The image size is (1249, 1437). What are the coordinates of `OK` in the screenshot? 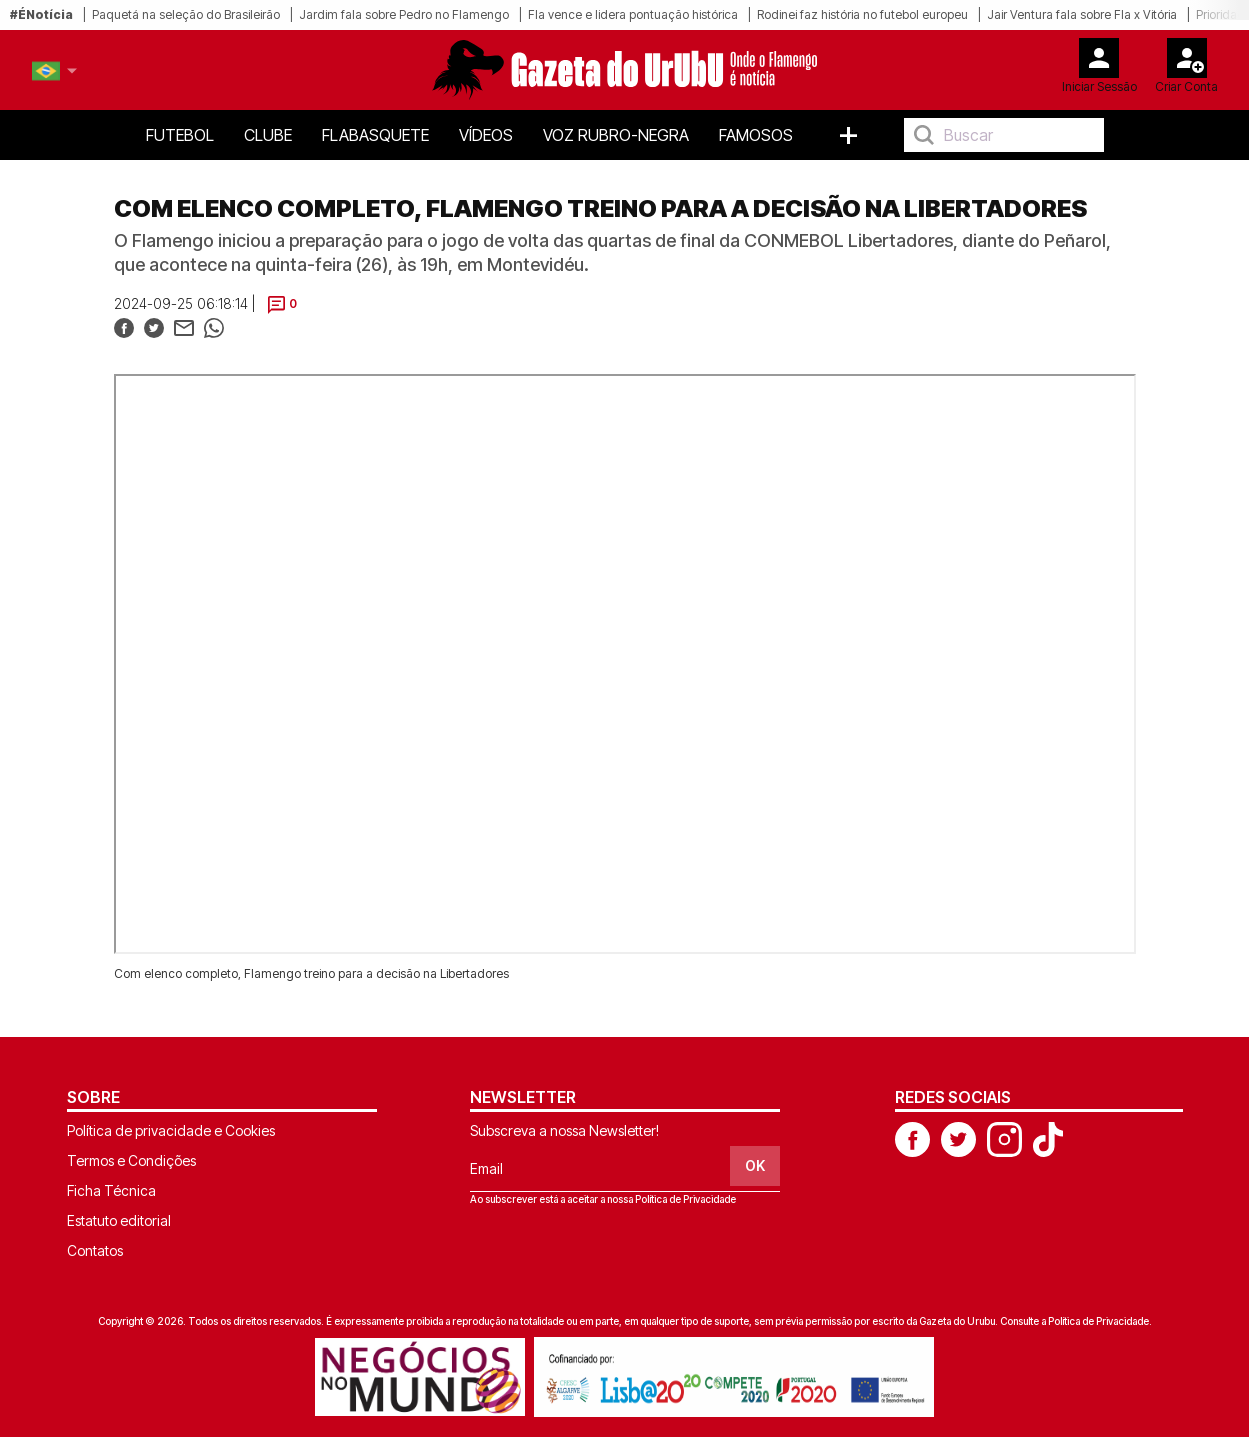 It's located at (755, 1165).